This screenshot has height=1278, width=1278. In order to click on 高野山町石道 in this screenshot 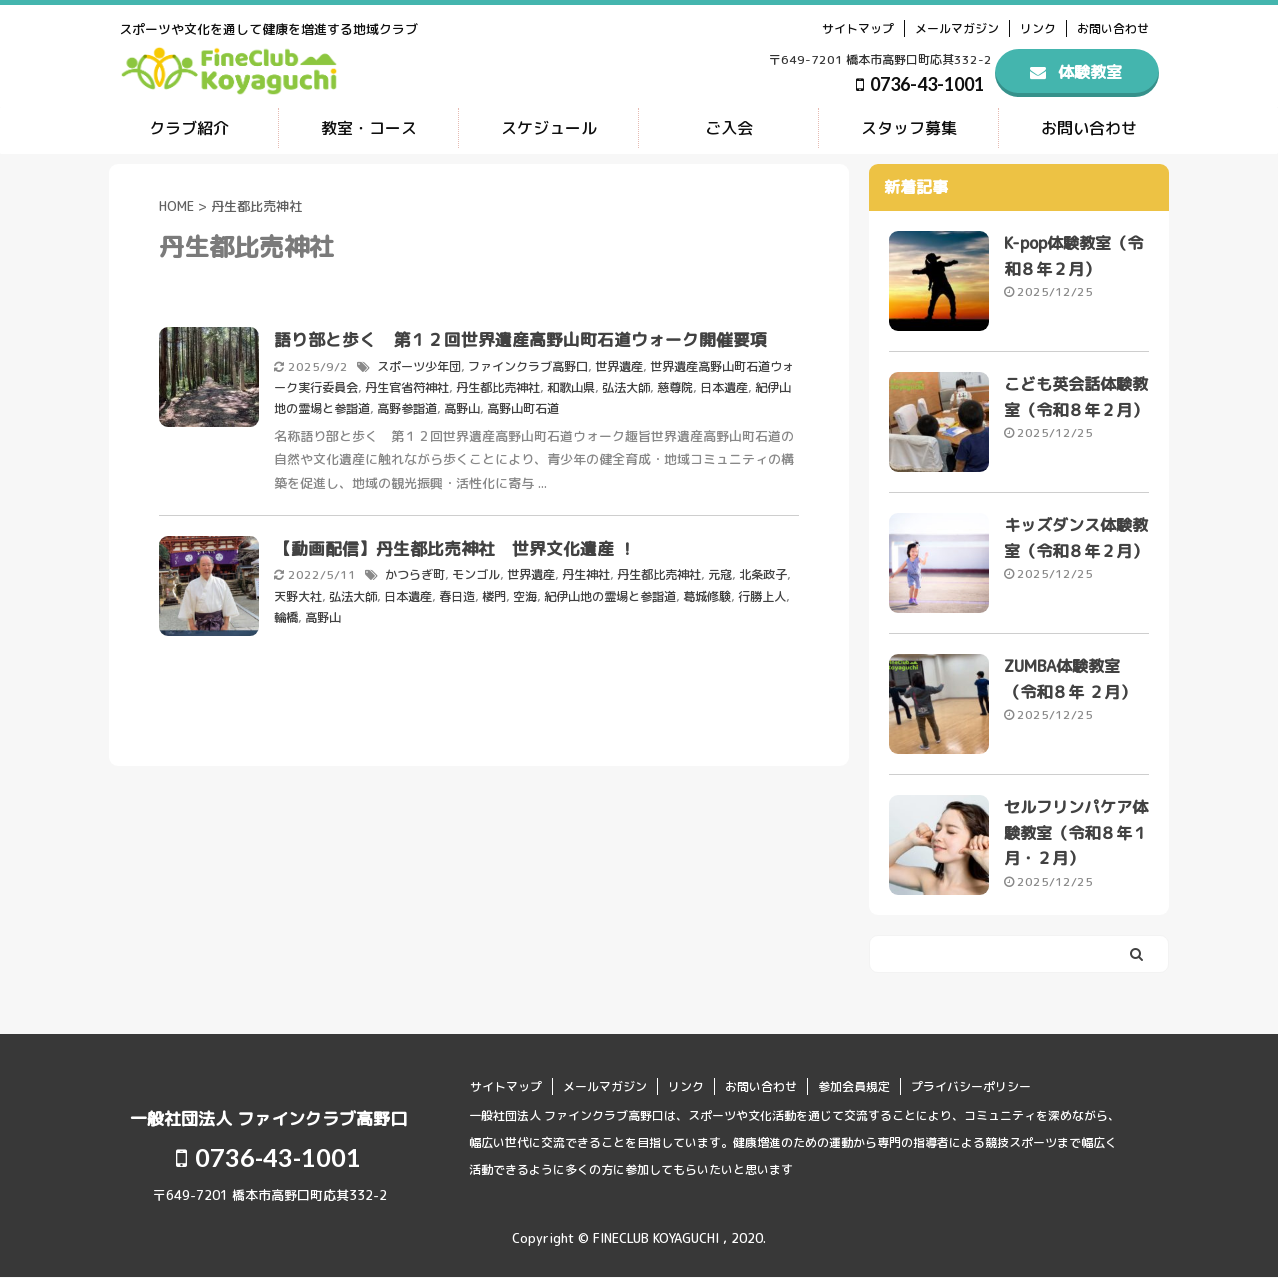, I will do `click(523, 406)`.